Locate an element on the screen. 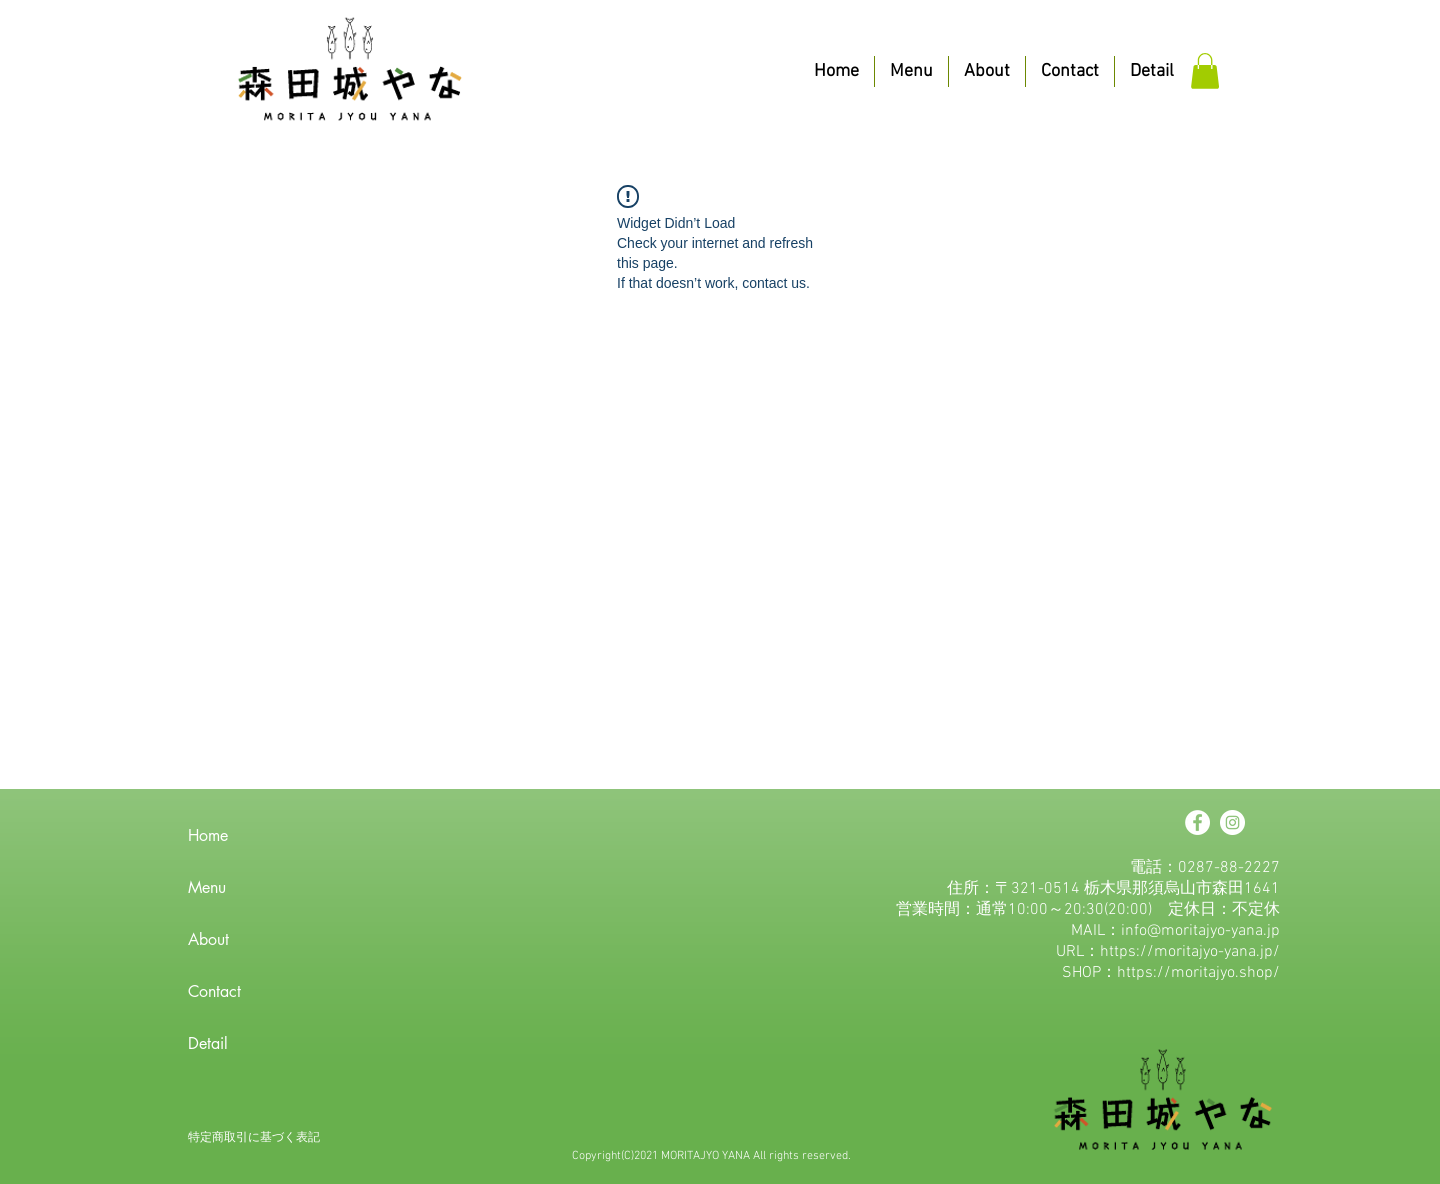  https://moritajyo.shop/ is located at coordinates (1198, 973).